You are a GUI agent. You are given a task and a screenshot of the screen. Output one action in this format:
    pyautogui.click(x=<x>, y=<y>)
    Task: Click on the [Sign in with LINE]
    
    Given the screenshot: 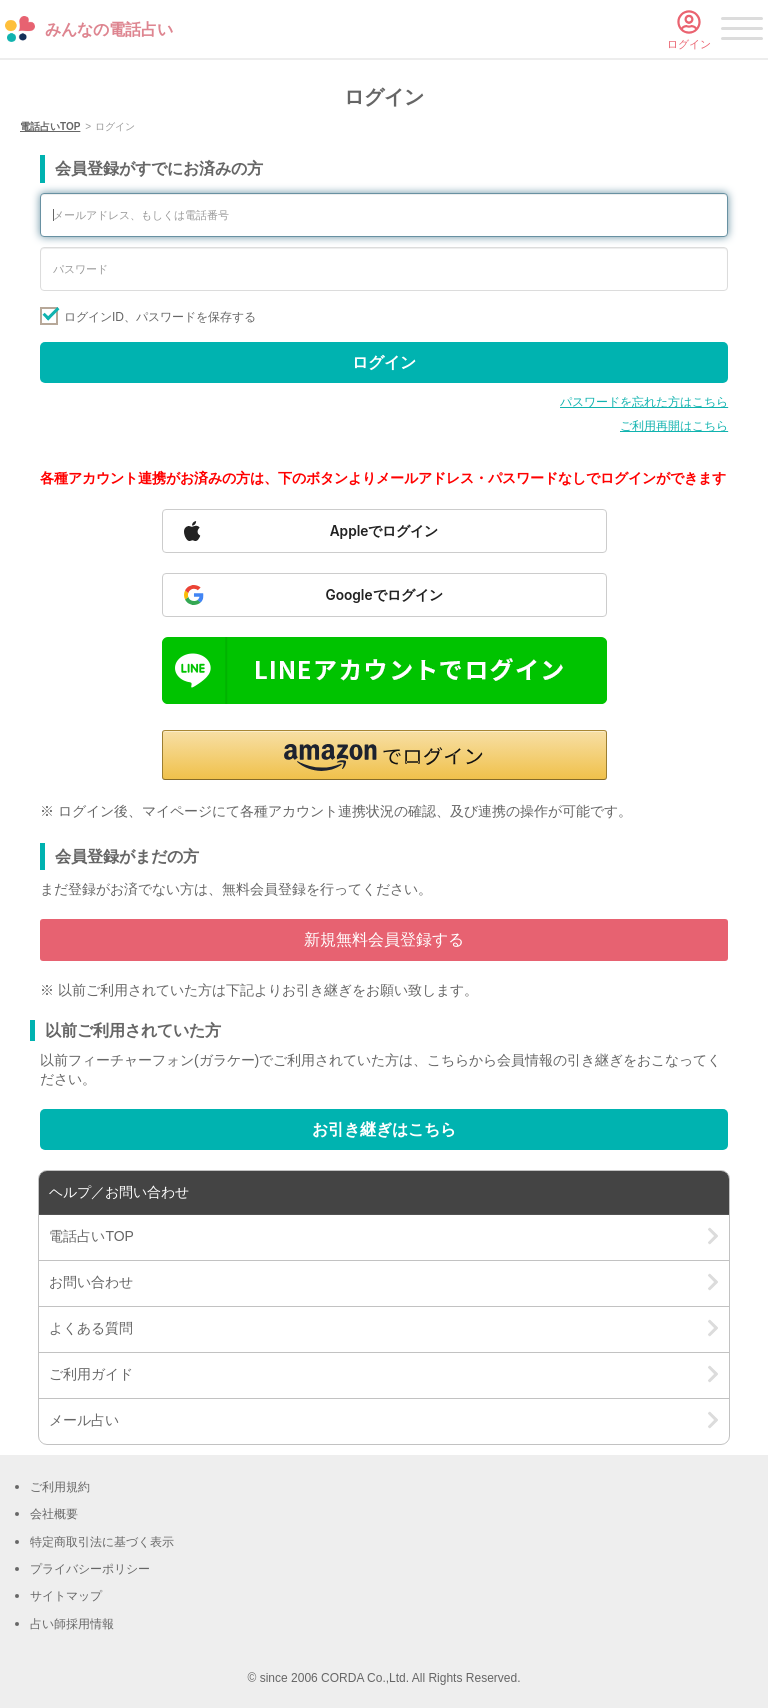 What is the action you would take?
    pyautogui.click(x=384, y=670)
    